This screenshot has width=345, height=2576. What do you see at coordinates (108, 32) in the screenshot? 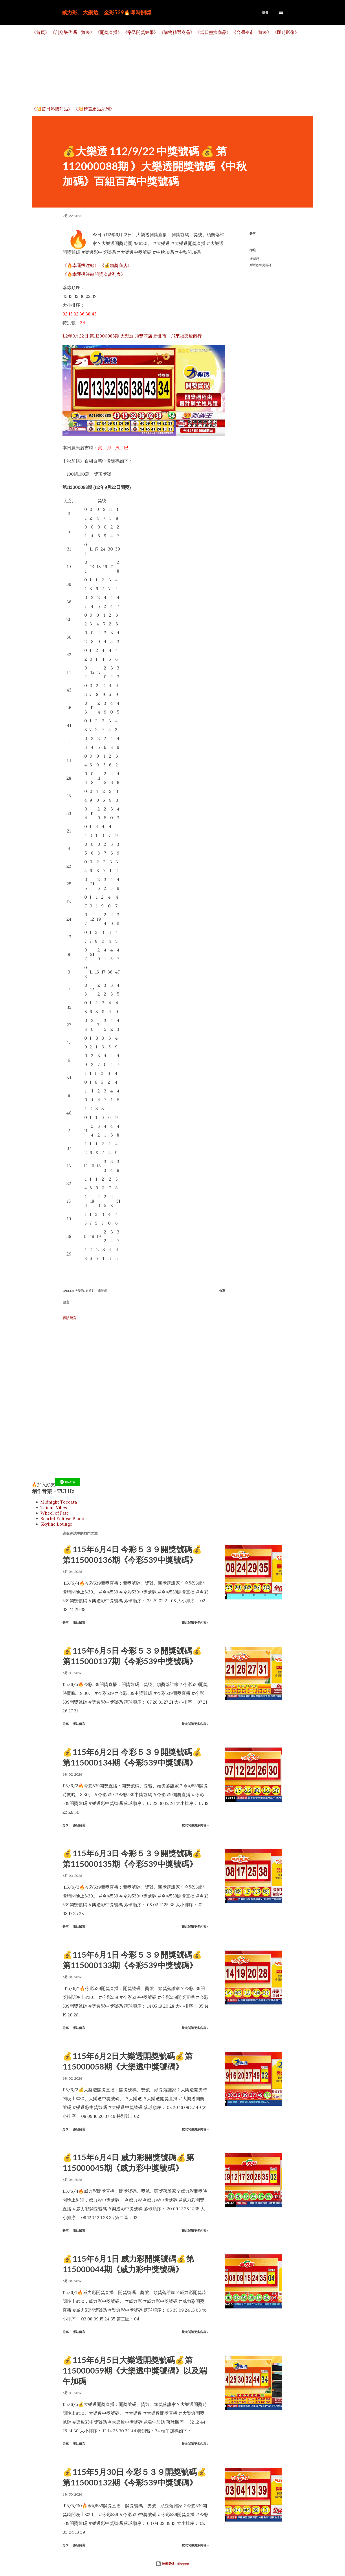
I see `《開獎直播》` at bounding box center [108, 32].